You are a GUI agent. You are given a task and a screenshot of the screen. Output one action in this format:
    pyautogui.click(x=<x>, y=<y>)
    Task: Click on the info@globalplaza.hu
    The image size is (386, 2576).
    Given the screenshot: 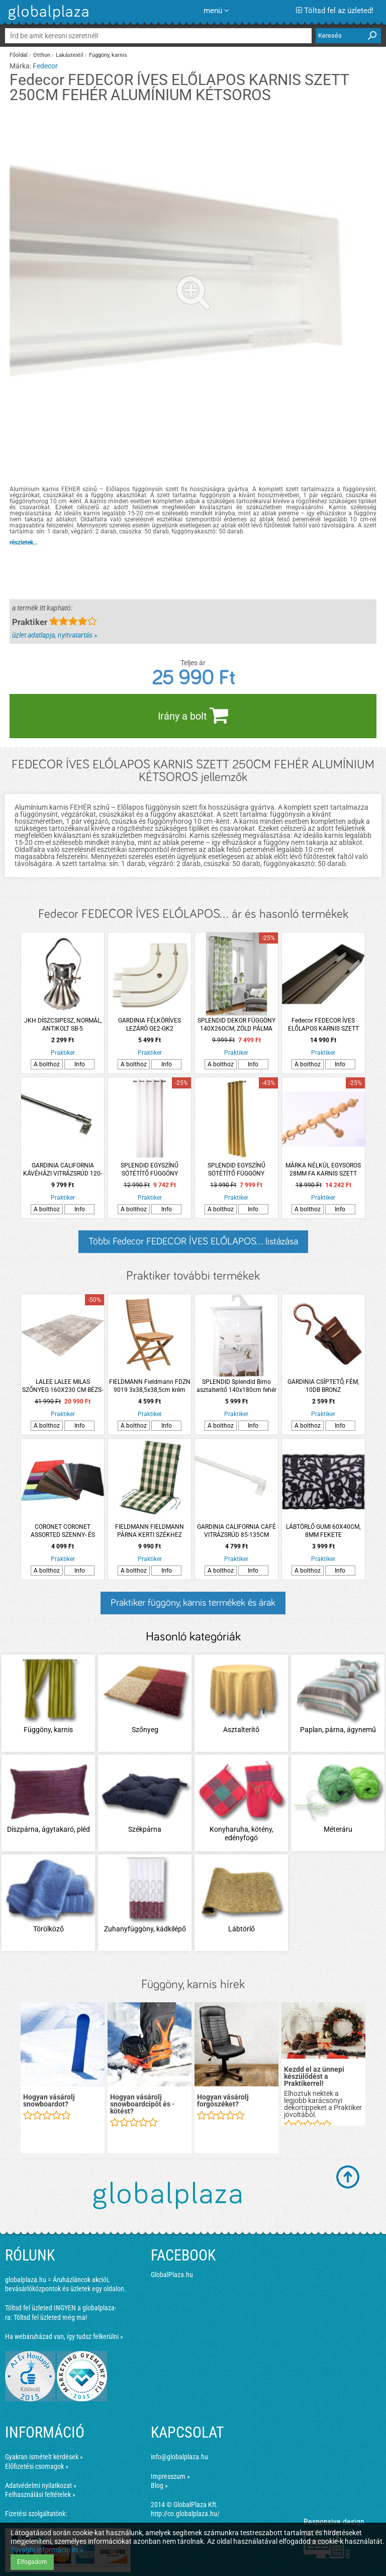 What is the action you would take?
    pyautogui.click(x=179, y=2457)
    